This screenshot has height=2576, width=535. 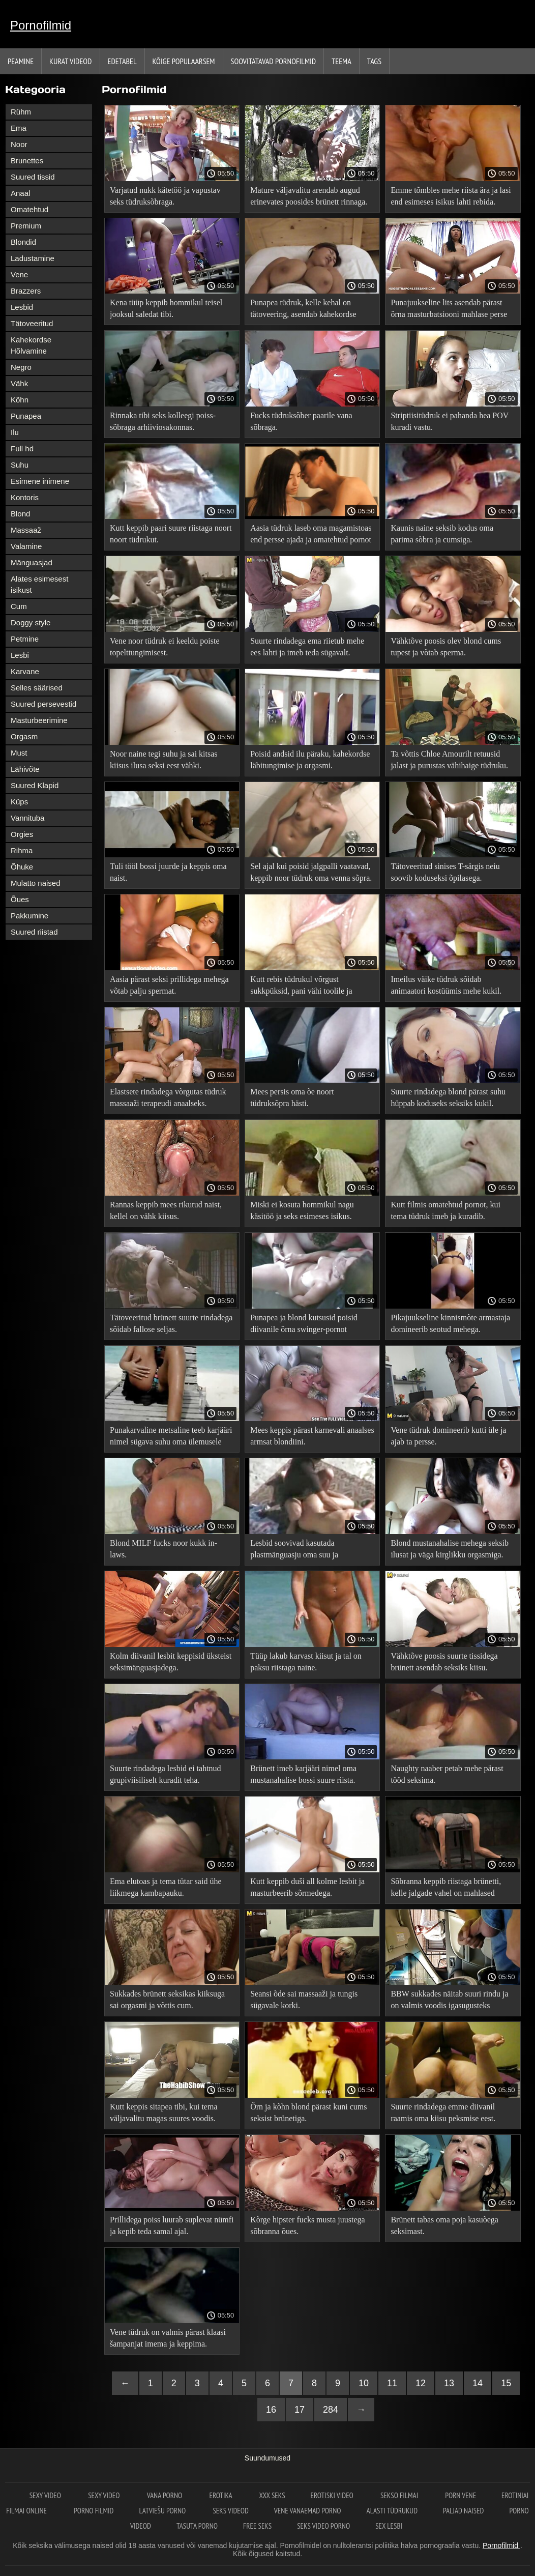 What do you see at coordinates (448, 1436) in the screenshot?
I see `Vene tüdruk domineerib kutti üle ja ajab ta persse.` at bounding box center [448, 1436].